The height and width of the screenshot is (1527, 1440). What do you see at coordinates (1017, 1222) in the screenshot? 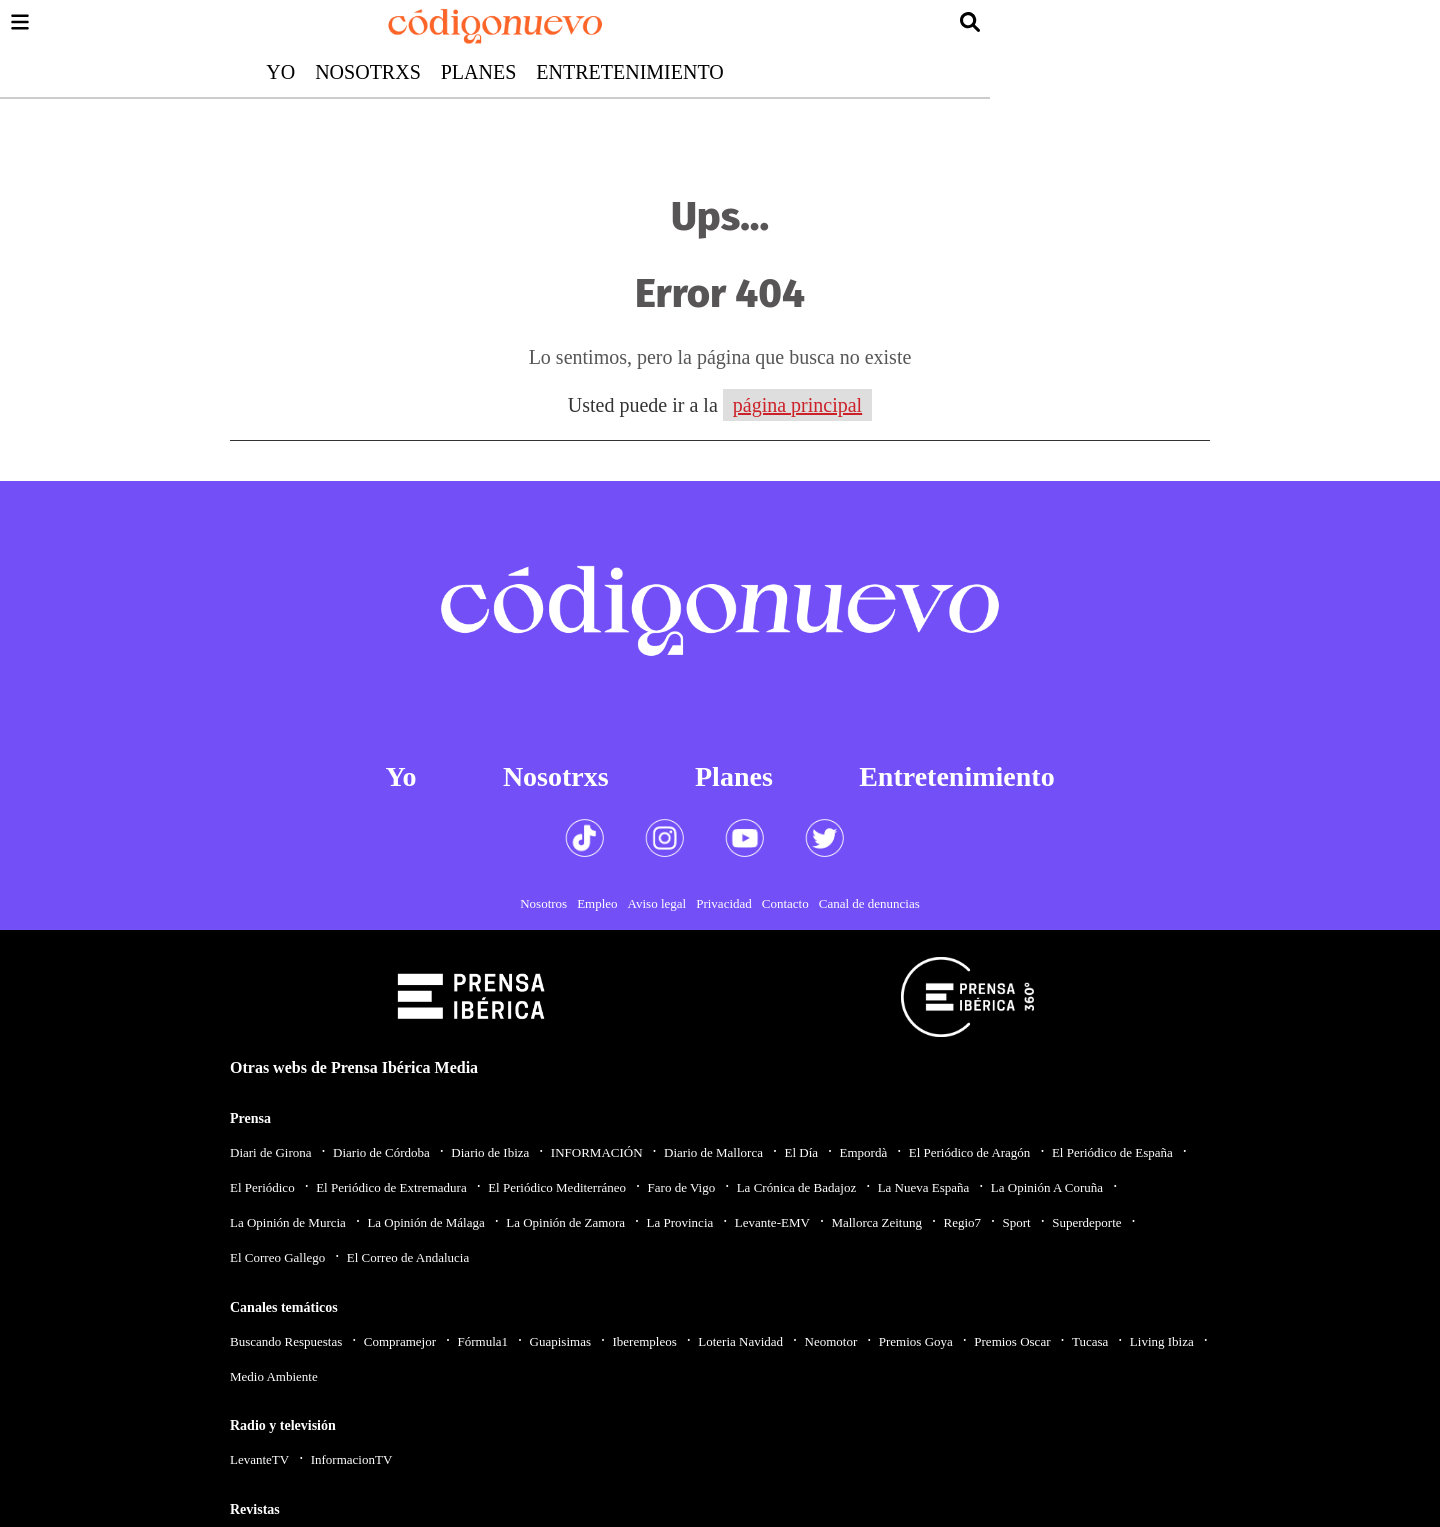
I see `Sport` at bounding box center [1017, 1222].